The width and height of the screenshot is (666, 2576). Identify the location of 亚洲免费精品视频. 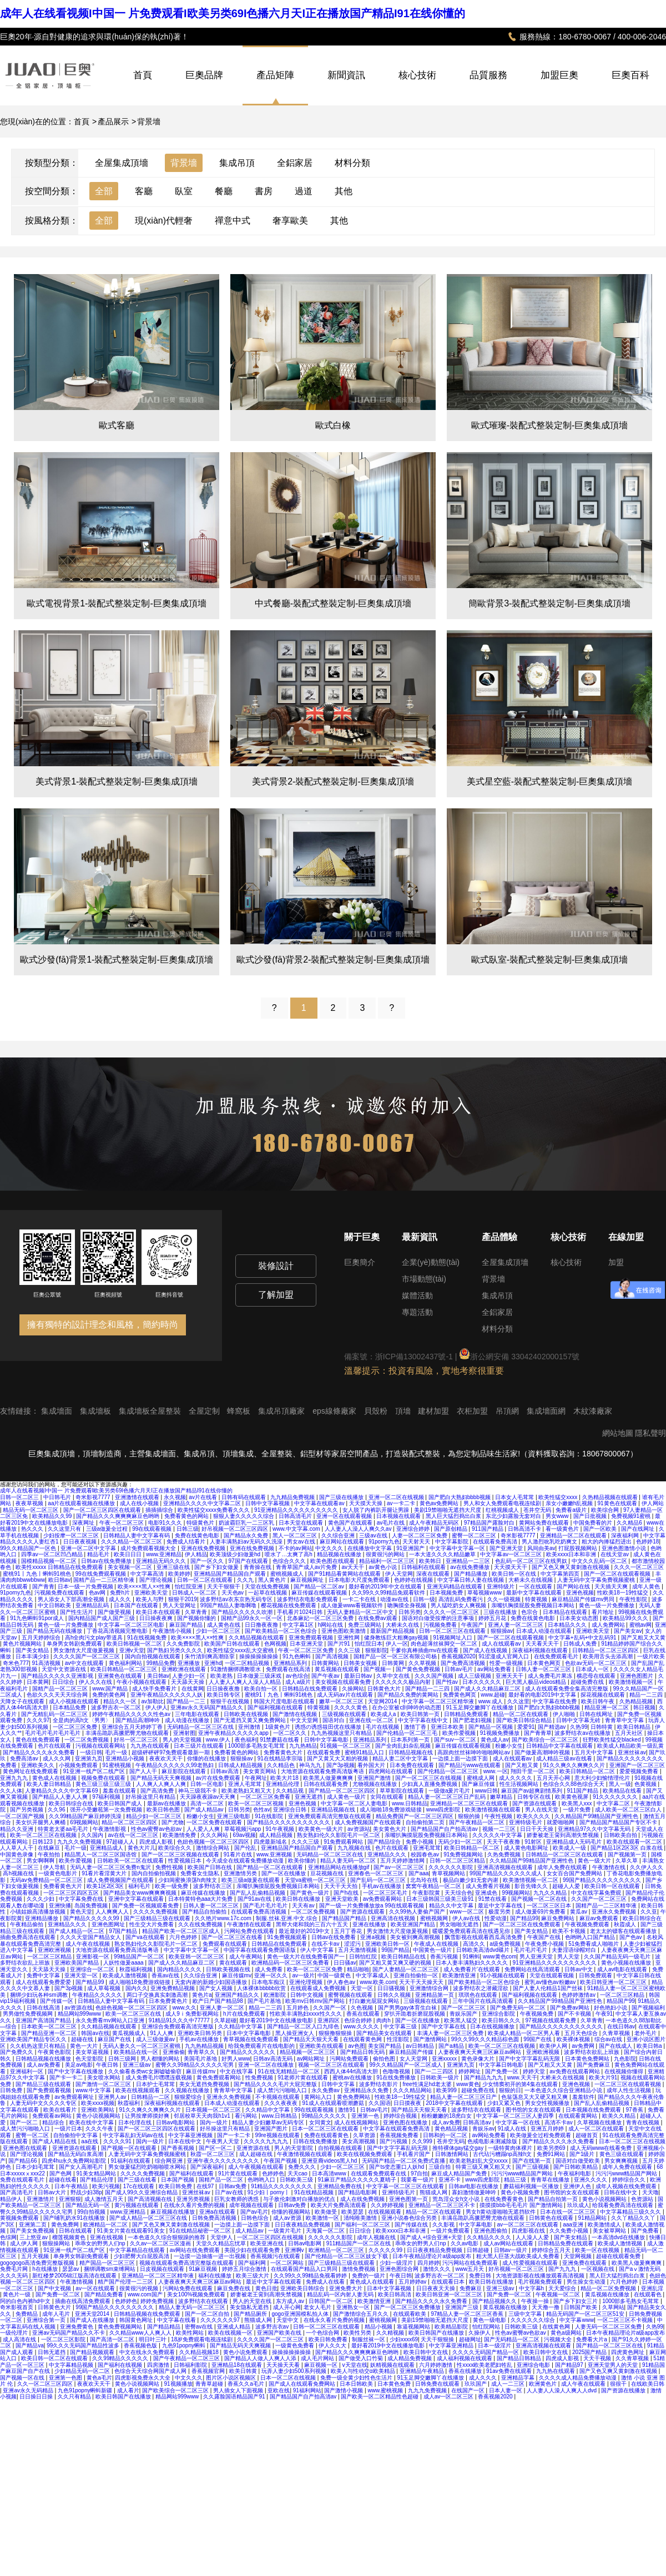
(173, 1988).